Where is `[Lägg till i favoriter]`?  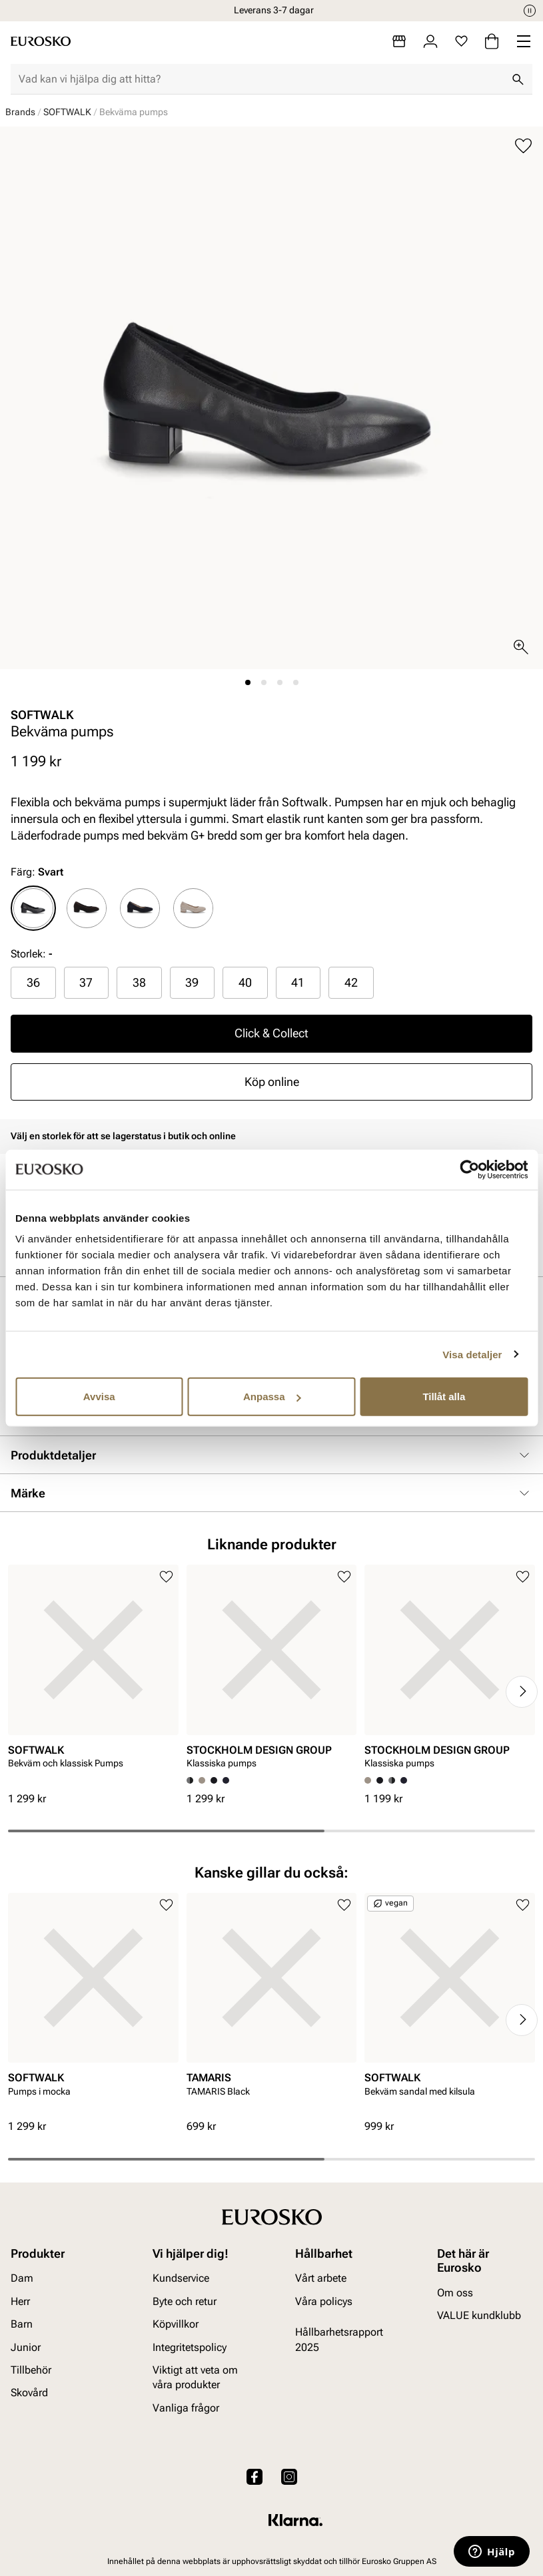 [Lägg till i favoriter] is located at coordinates (523, 146).